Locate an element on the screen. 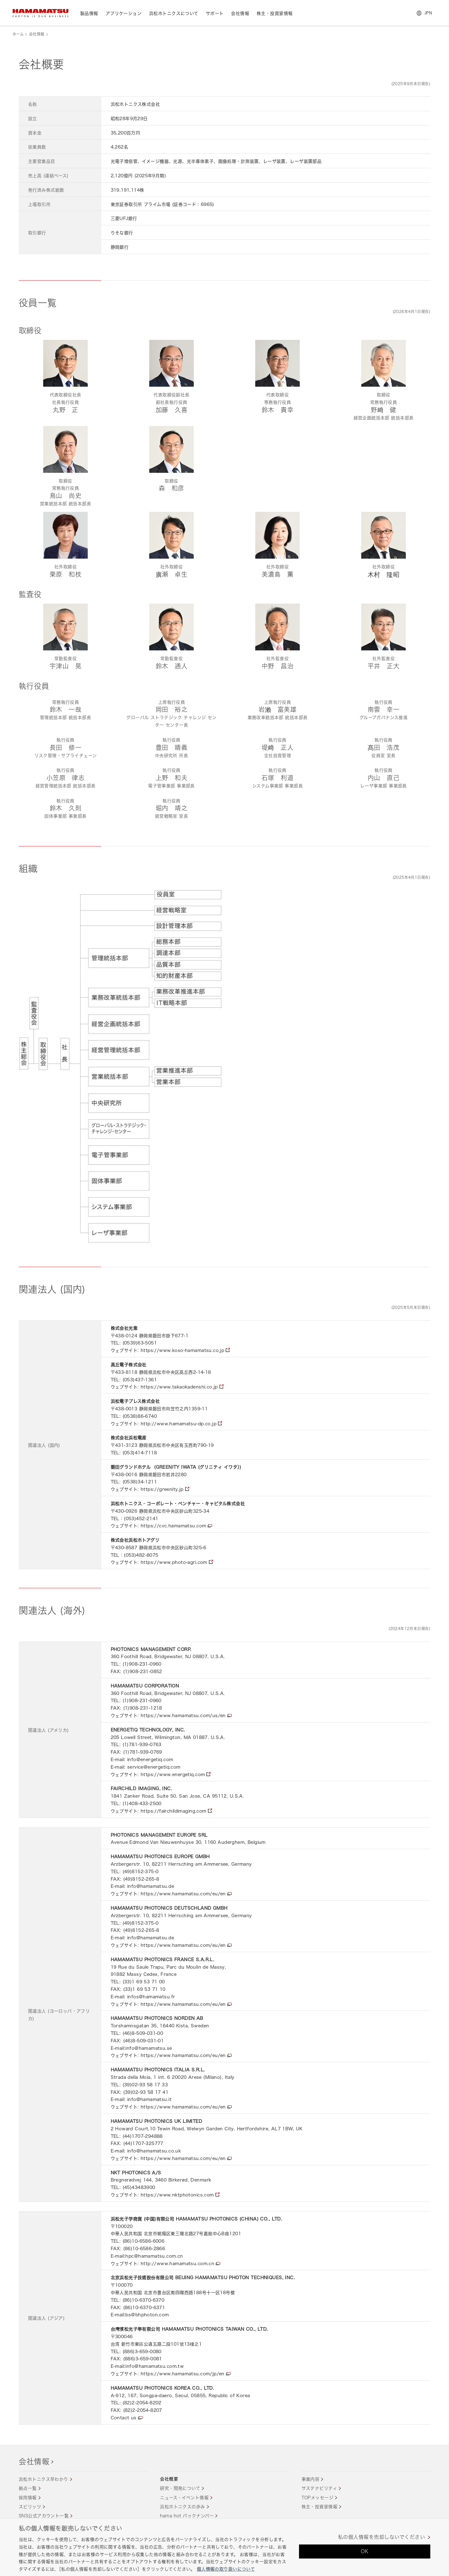  hama hot バックナンバー is located at coordinates (187, 2515).